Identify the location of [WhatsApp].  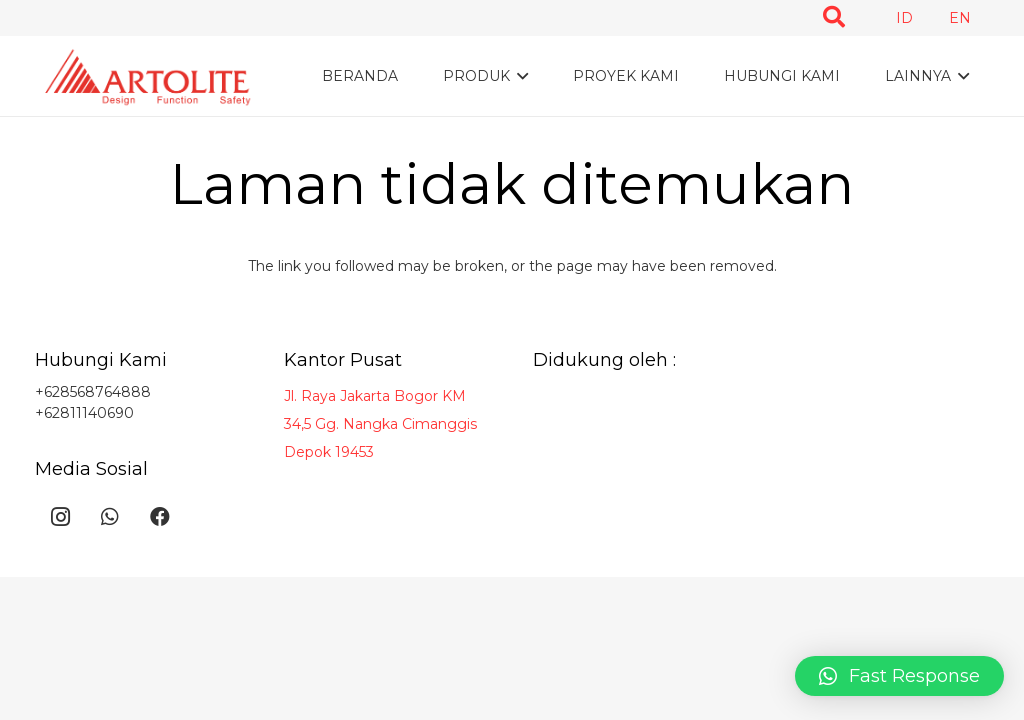
(110, 517).